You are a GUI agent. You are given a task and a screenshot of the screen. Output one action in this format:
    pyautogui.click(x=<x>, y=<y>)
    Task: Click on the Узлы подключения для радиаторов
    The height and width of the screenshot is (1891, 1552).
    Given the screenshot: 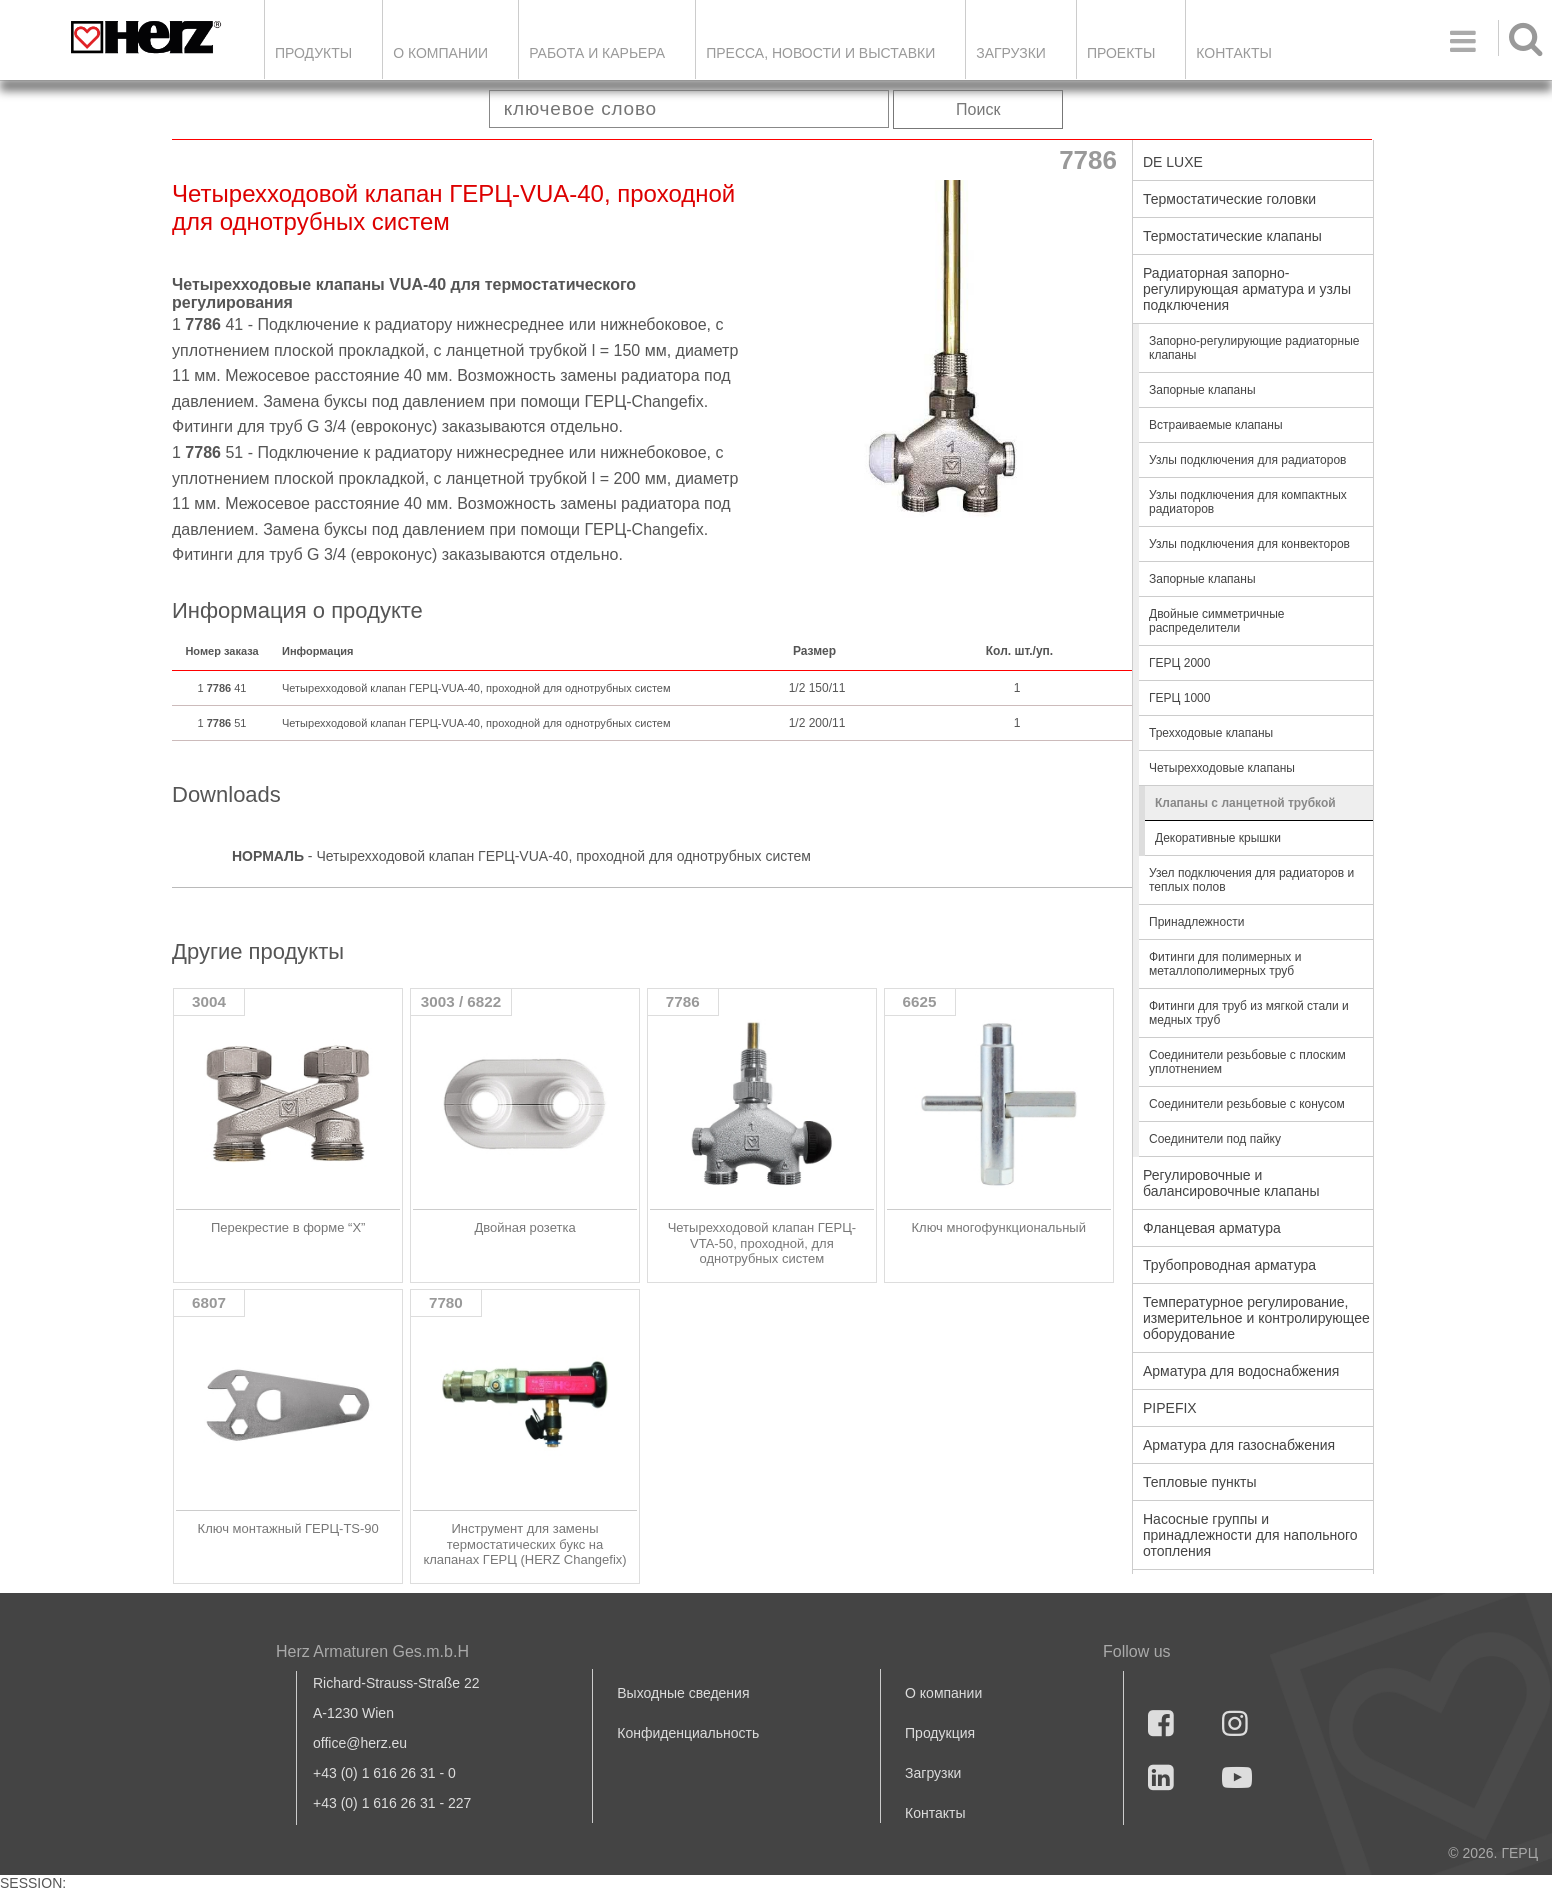 What is the action you would take?
    pyautogui.click(x=1247, y=460)
    